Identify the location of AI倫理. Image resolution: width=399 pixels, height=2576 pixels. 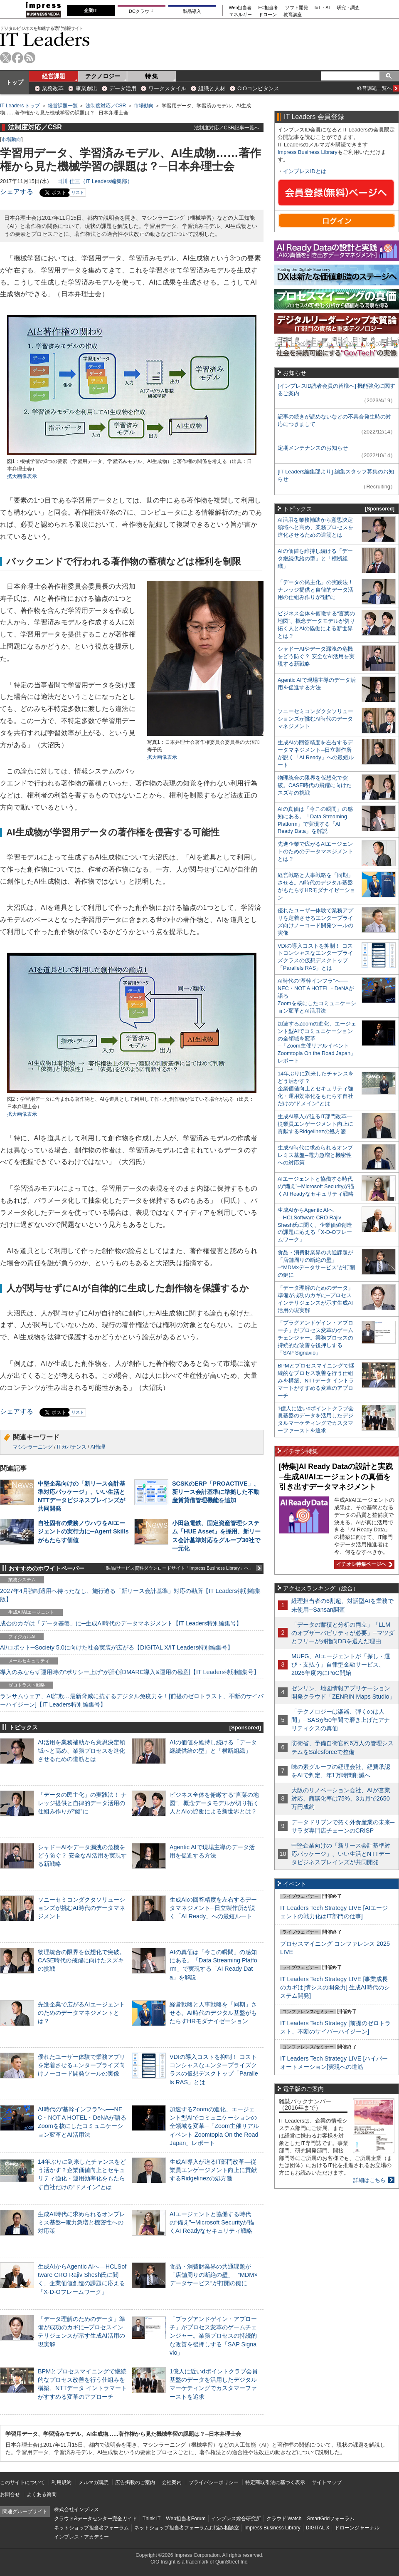
(98, 1447).